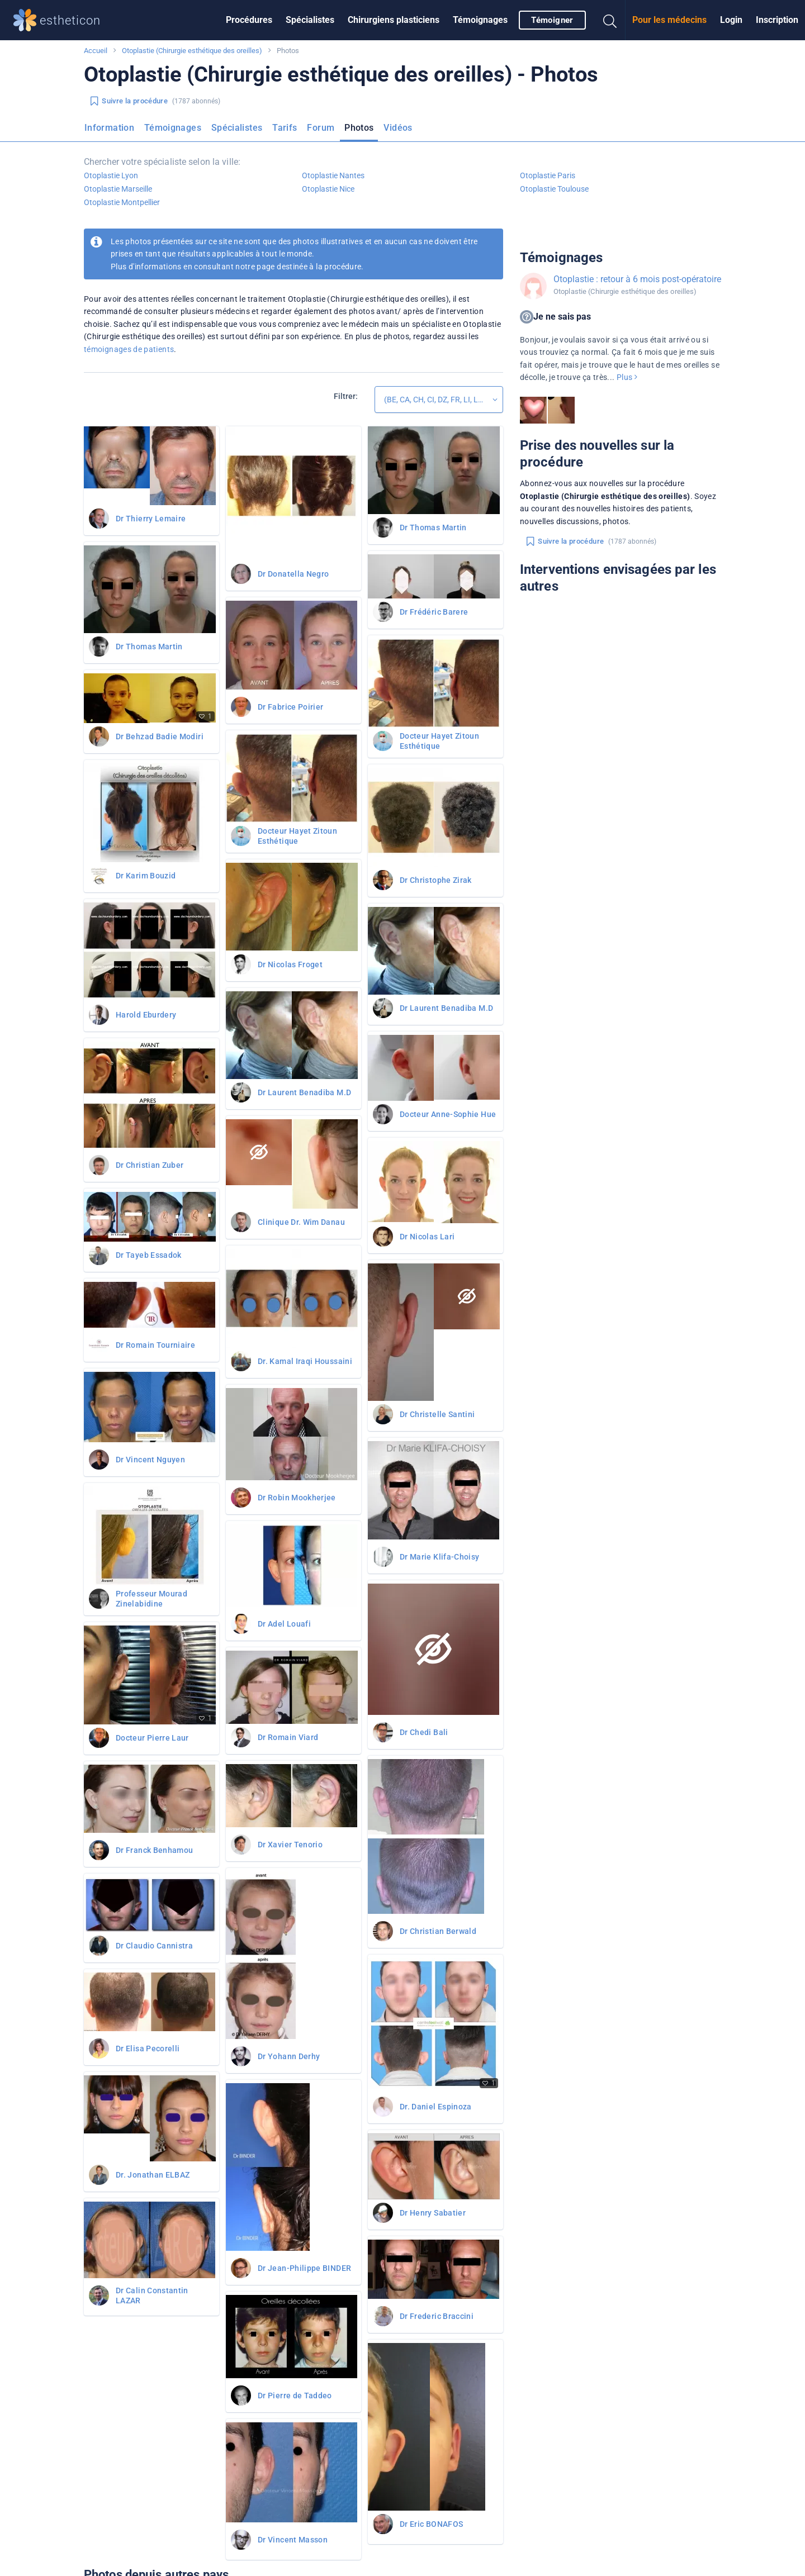  Describe the element at coordinates (152, 1737) in the screenshot. I see `Docteur Pierre Laur` at that location.